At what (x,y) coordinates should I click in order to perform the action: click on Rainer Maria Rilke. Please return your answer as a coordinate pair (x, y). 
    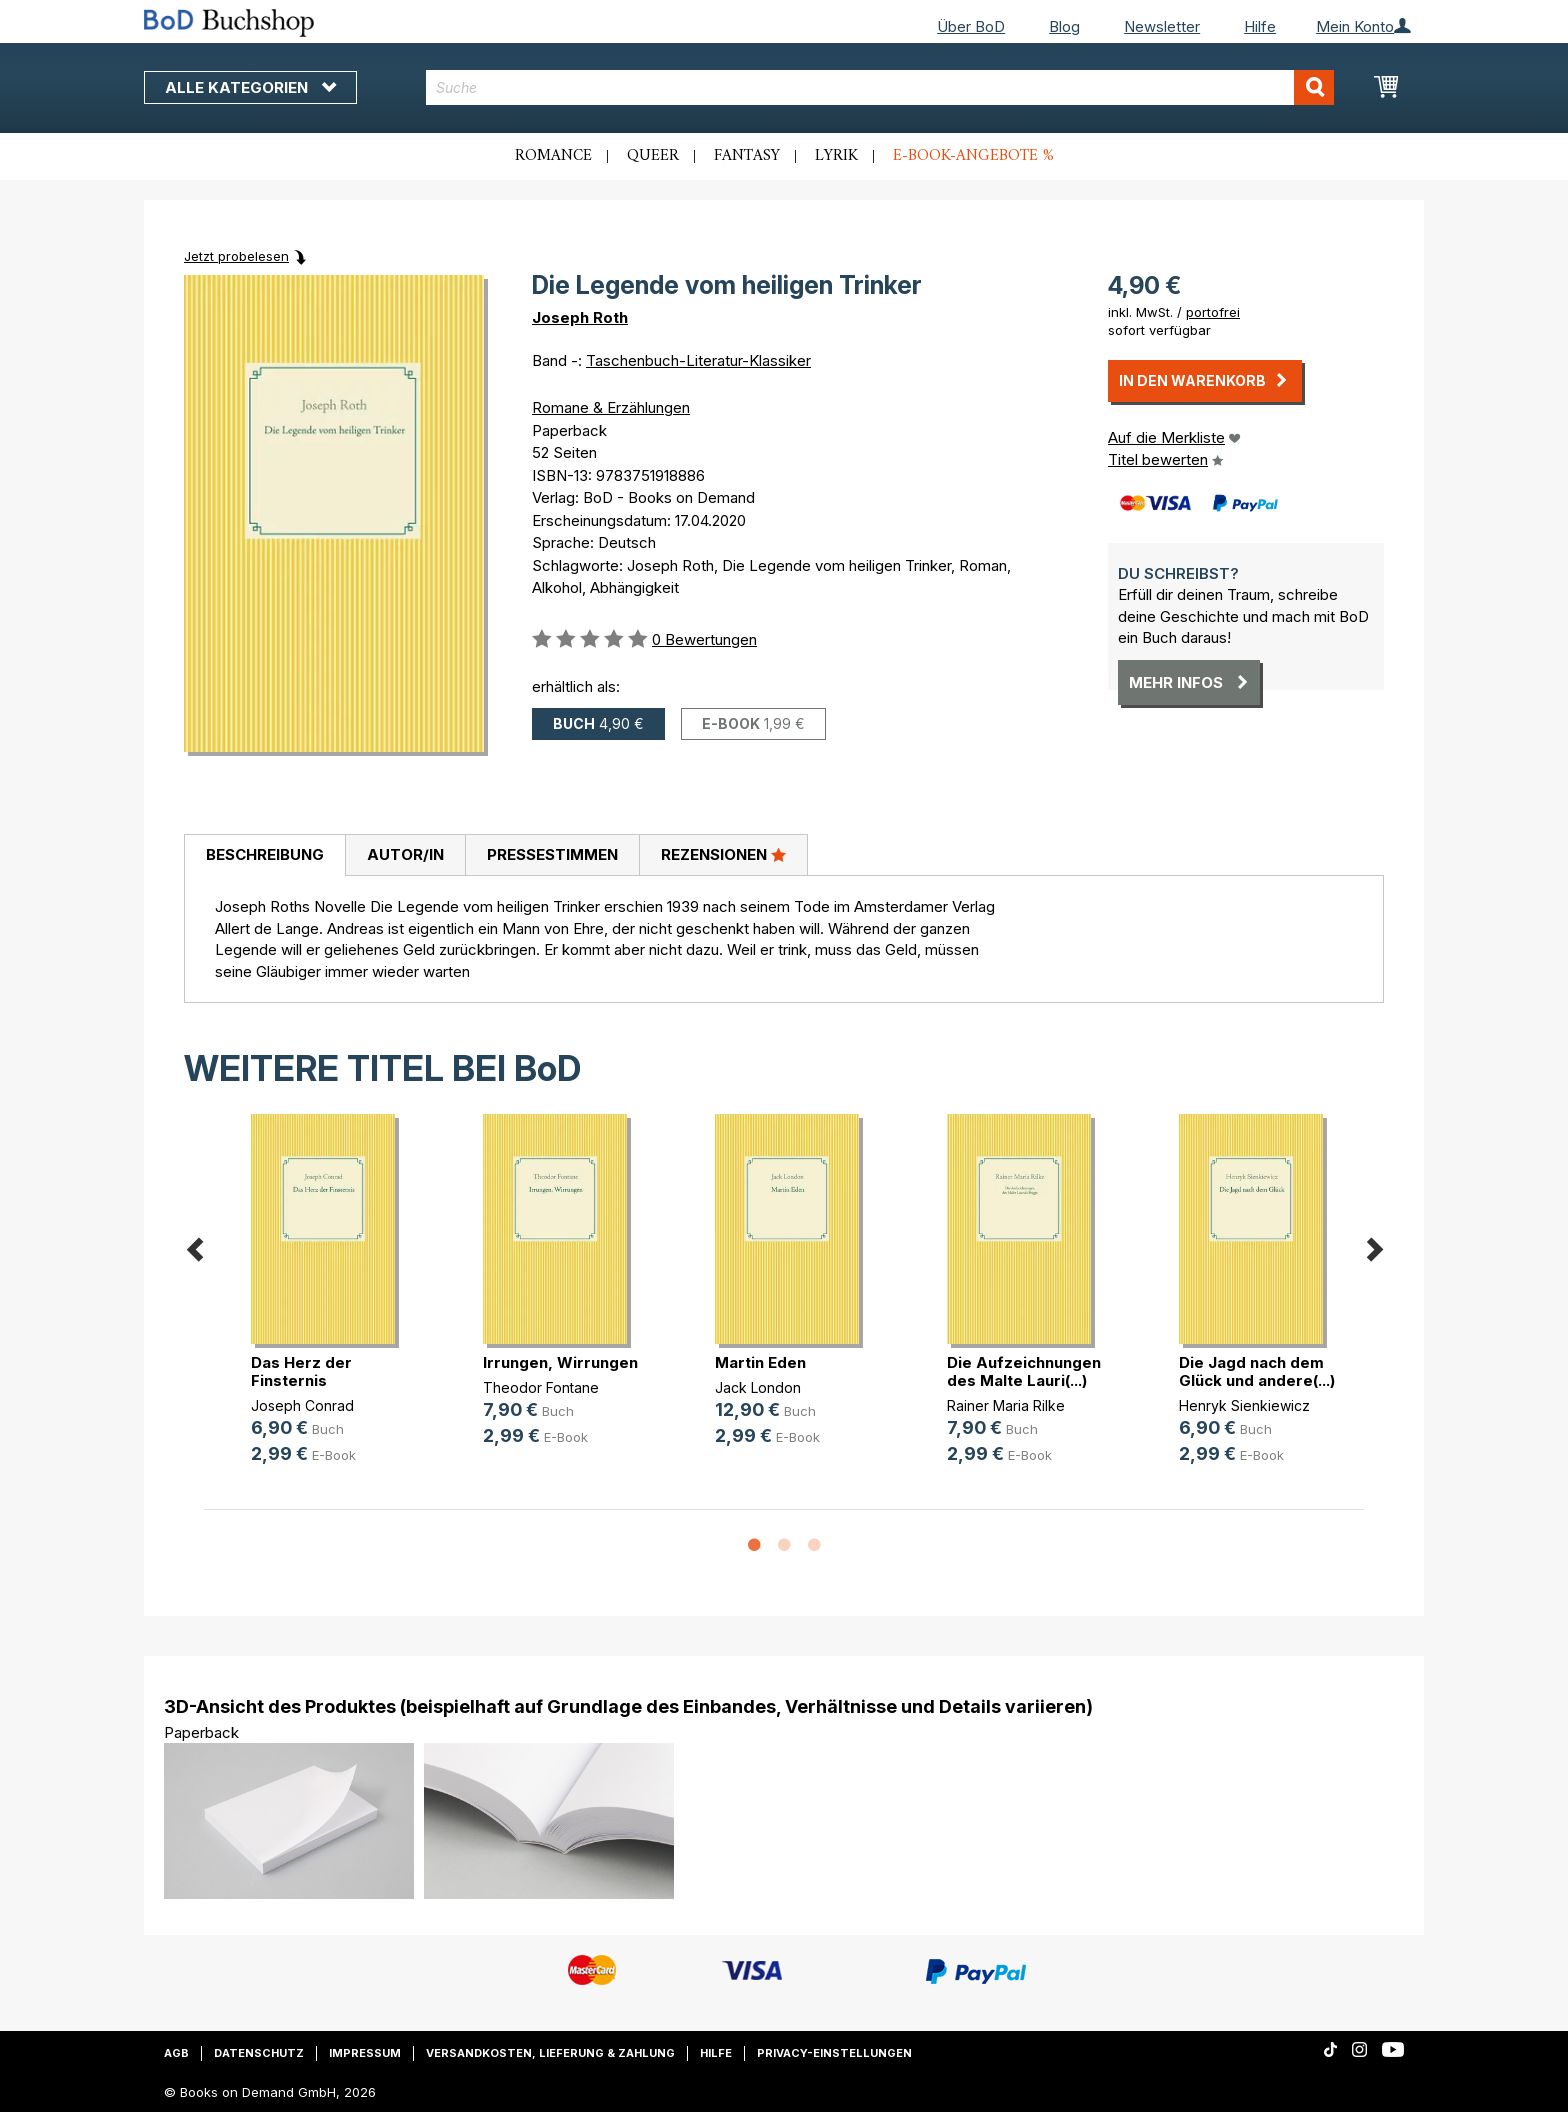
    Looking at the image, I should click on (1006, 1405).